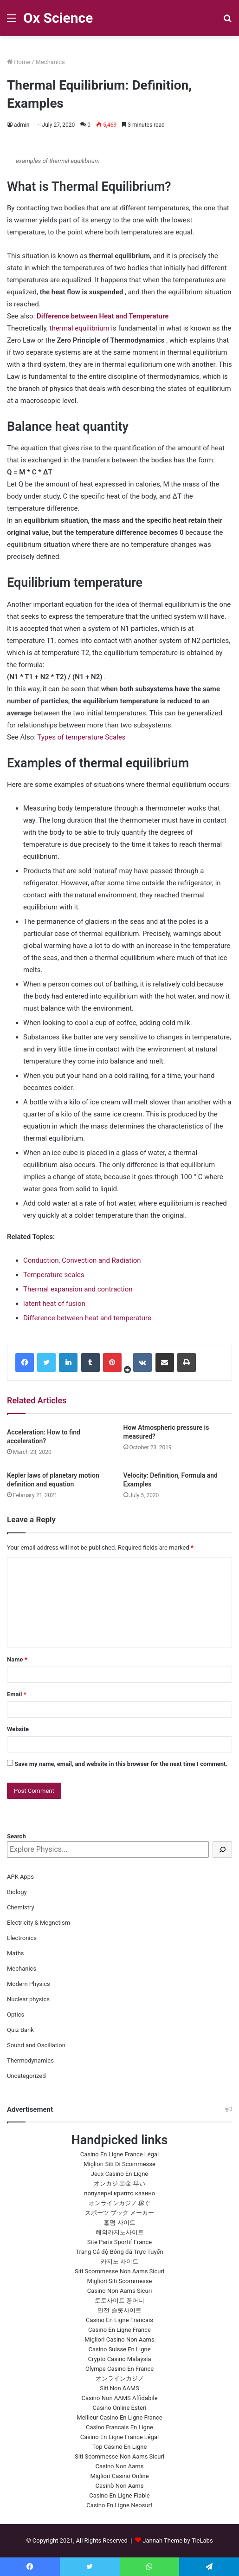 Image resolution: width=239 pixels, height=2576 pixels. What do you see at coordinates (28, 1999) in the screenshot?
I see `Nuclear physics` at bounding box center [28, 1999].